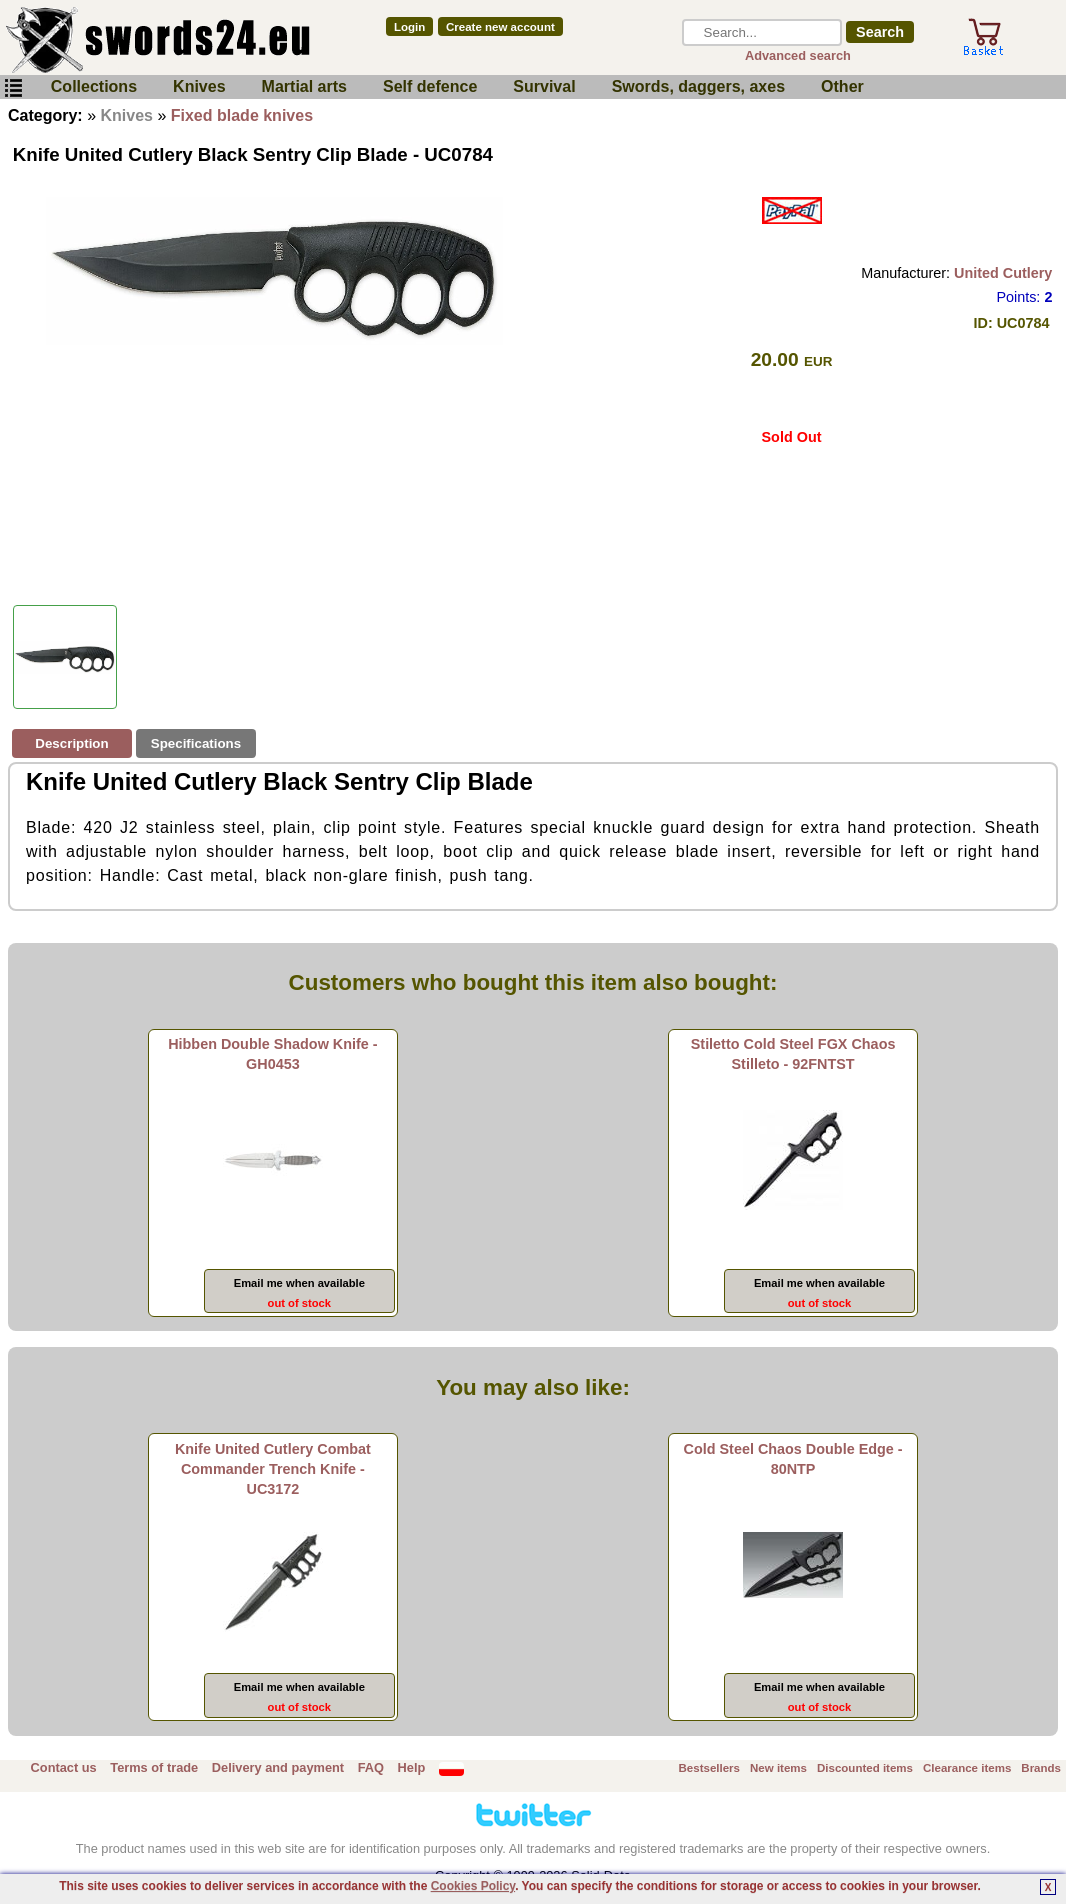  I want to click on Login, so click(409, 27).